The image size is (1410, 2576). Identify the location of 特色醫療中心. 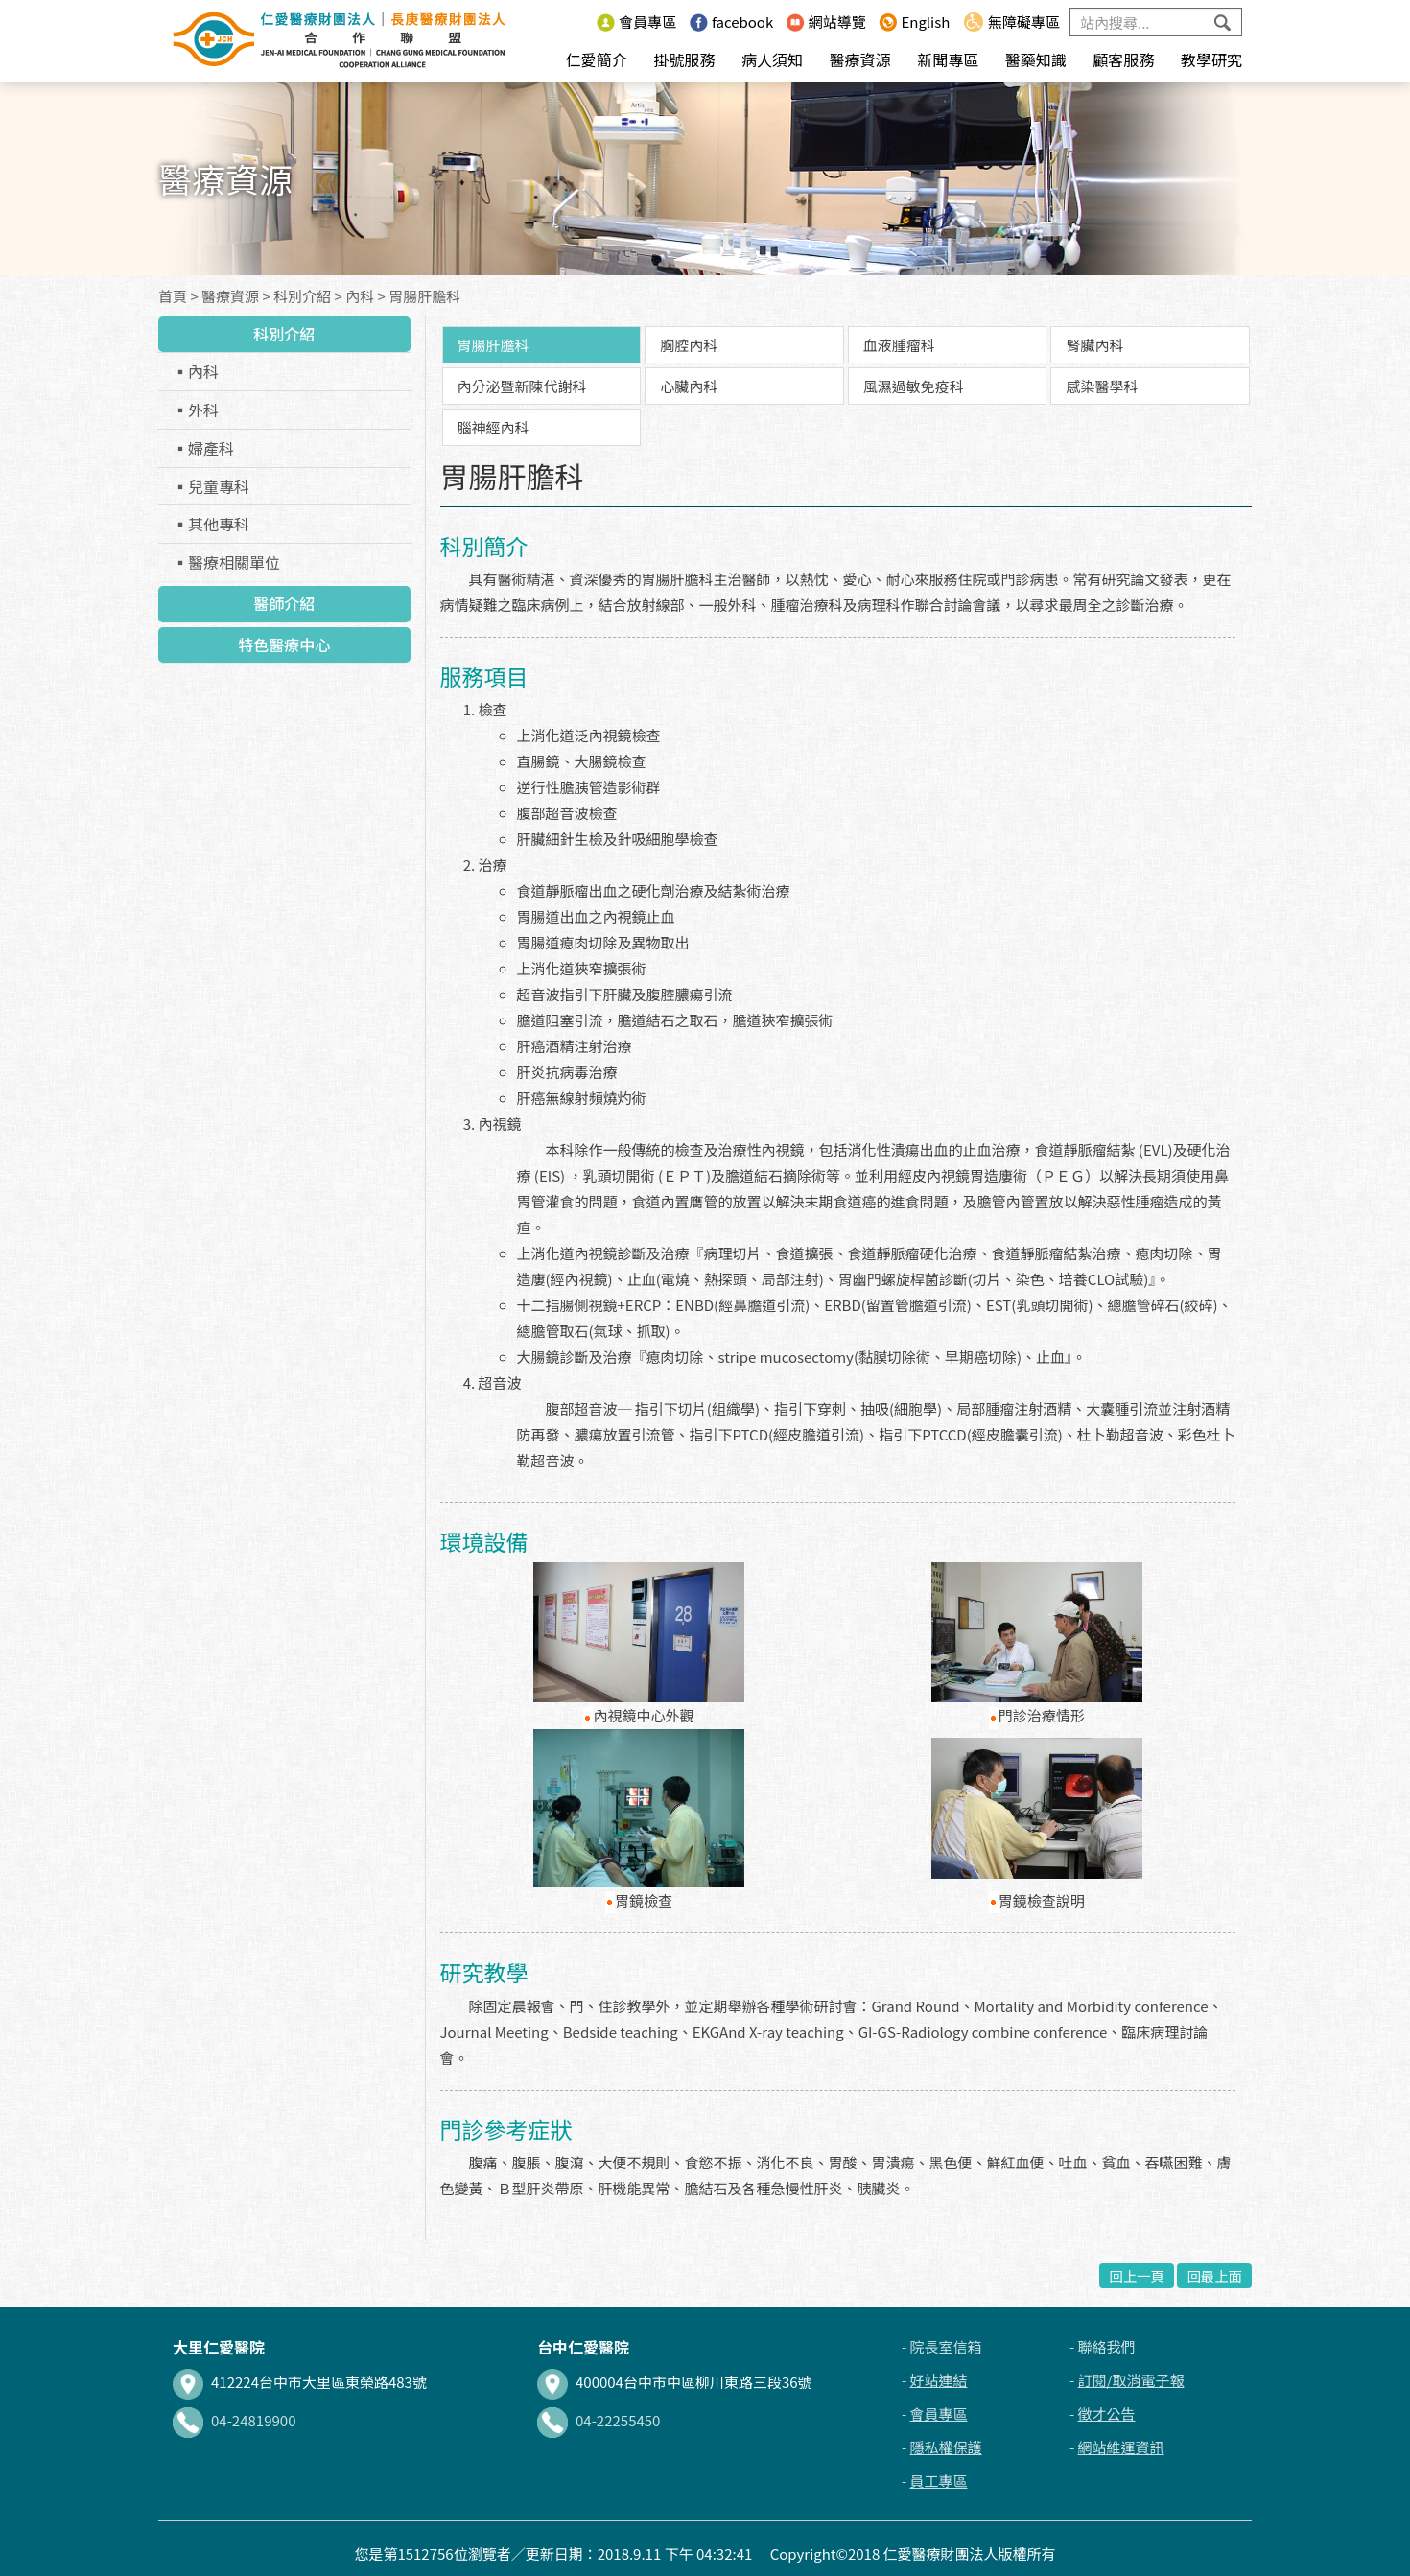
(284, 644).